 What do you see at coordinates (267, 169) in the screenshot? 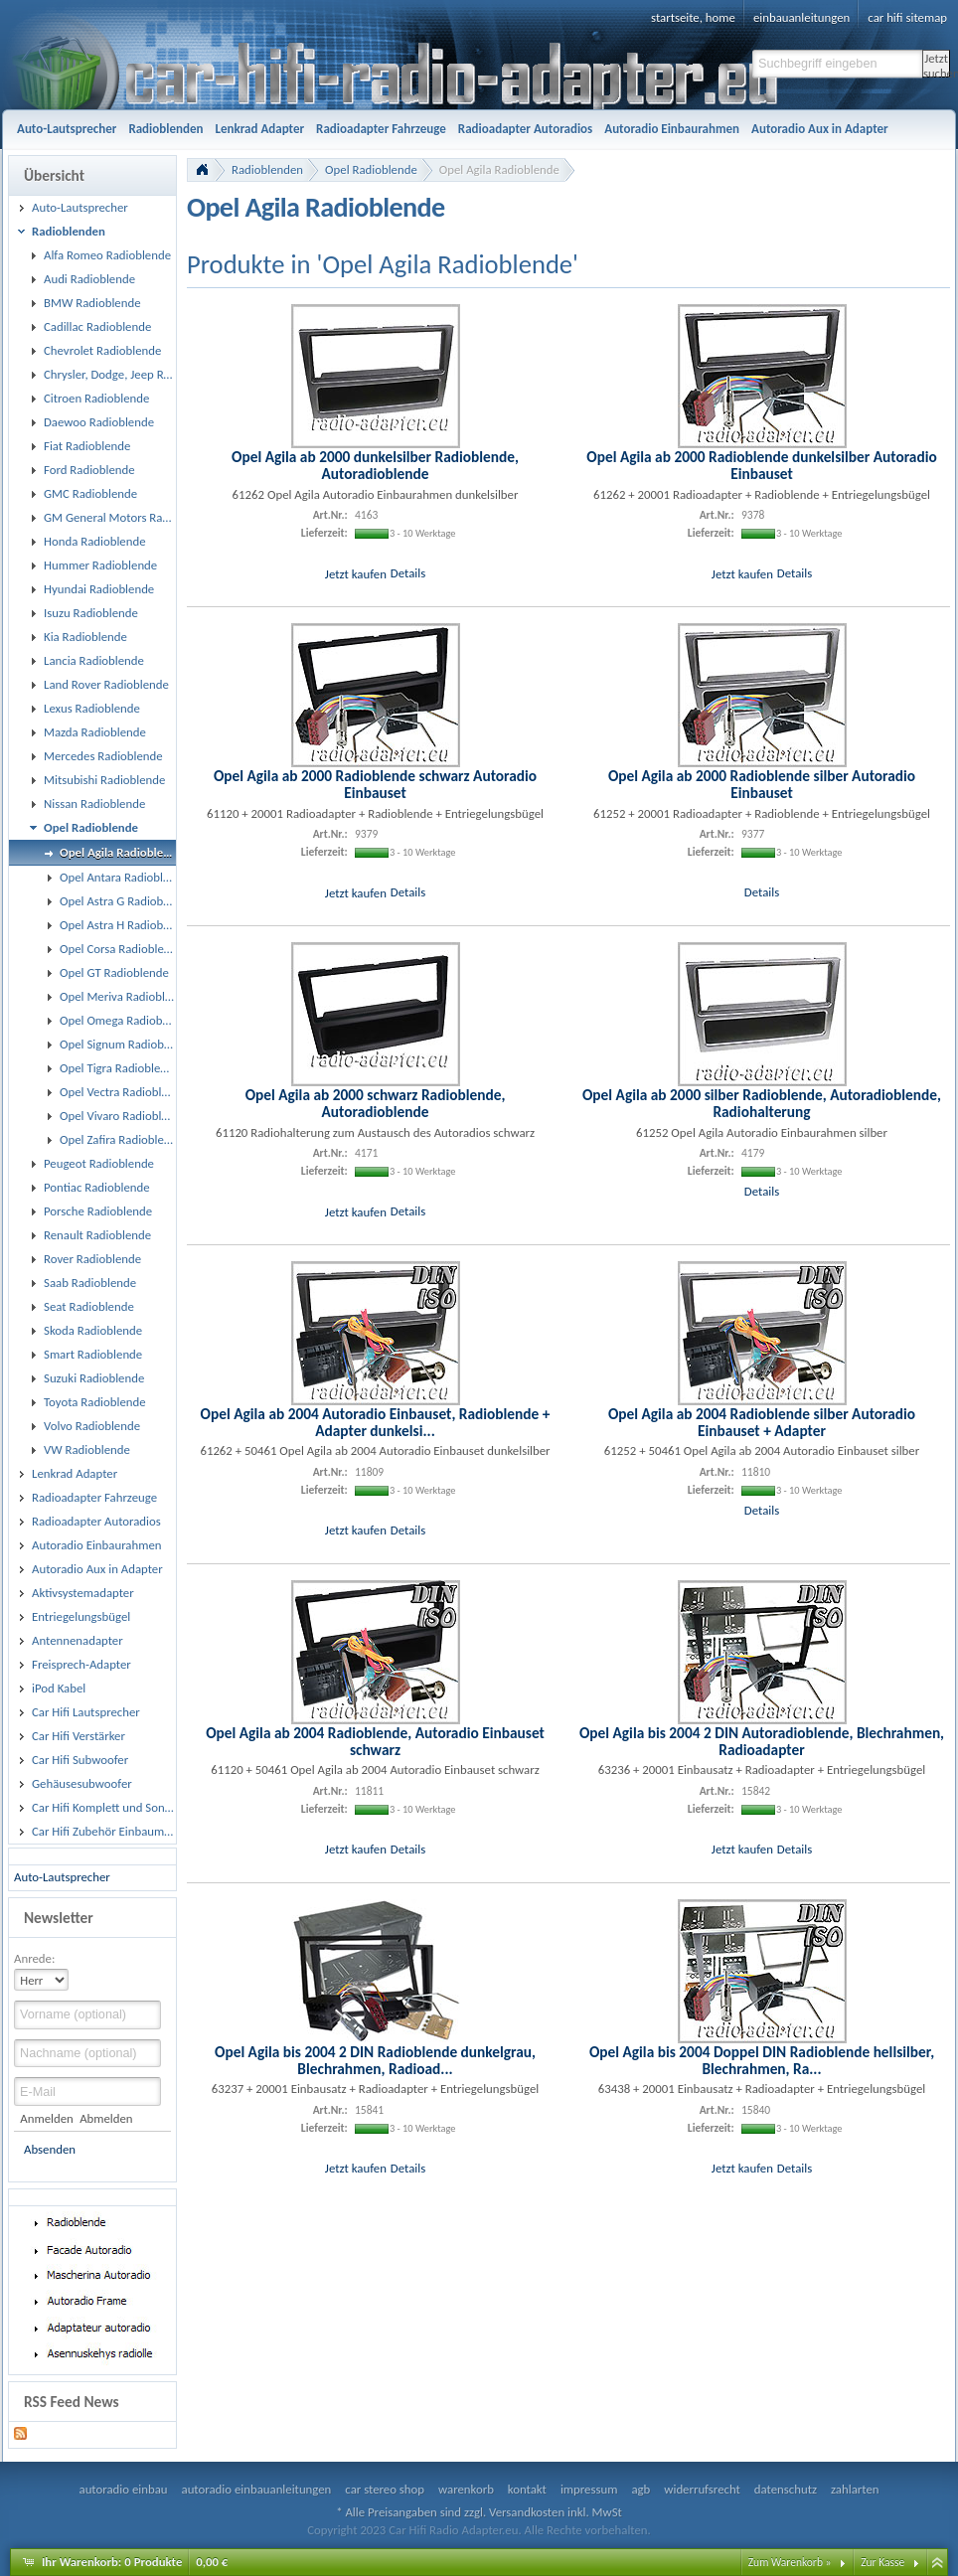
I see `Radioblenden` at bounding box center [267, 169].